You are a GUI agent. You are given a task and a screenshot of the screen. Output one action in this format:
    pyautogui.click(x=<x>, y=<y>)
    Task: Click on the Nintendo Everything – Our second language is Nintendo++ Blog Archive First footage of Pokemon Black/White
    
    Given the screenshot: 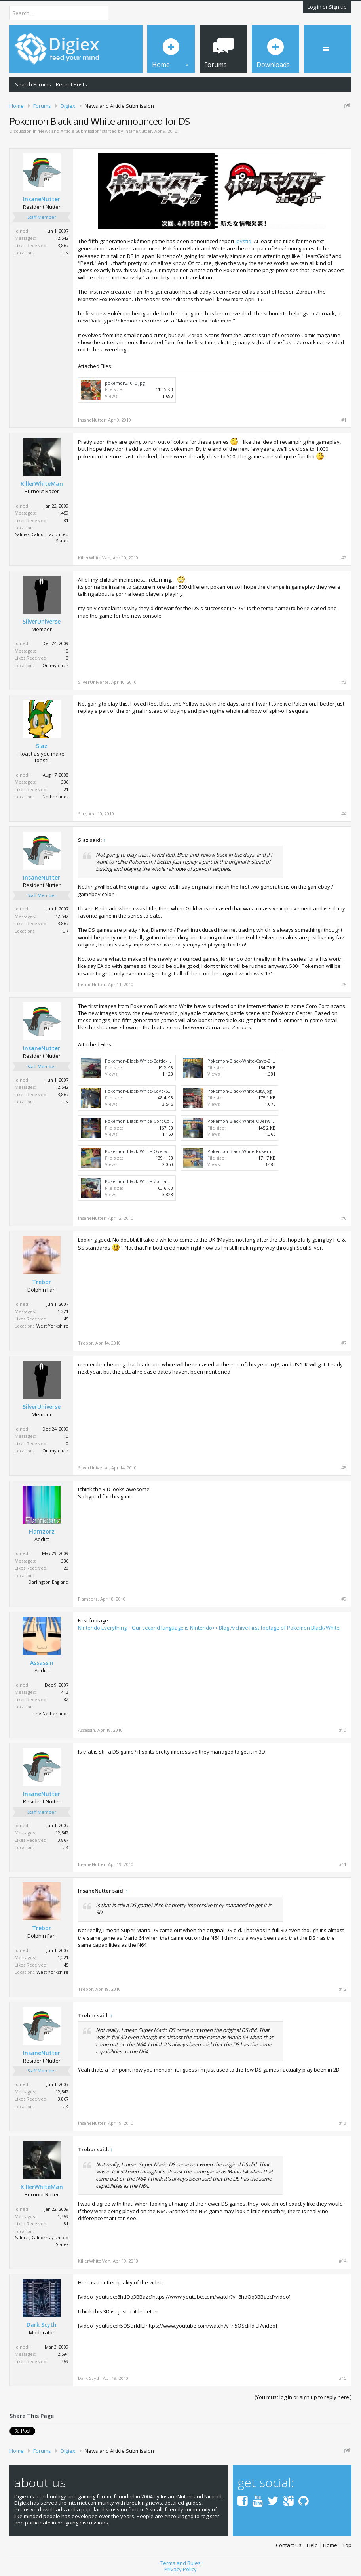 What is the action you would take?
    pyautogui.click(x=209, y=1627)
    